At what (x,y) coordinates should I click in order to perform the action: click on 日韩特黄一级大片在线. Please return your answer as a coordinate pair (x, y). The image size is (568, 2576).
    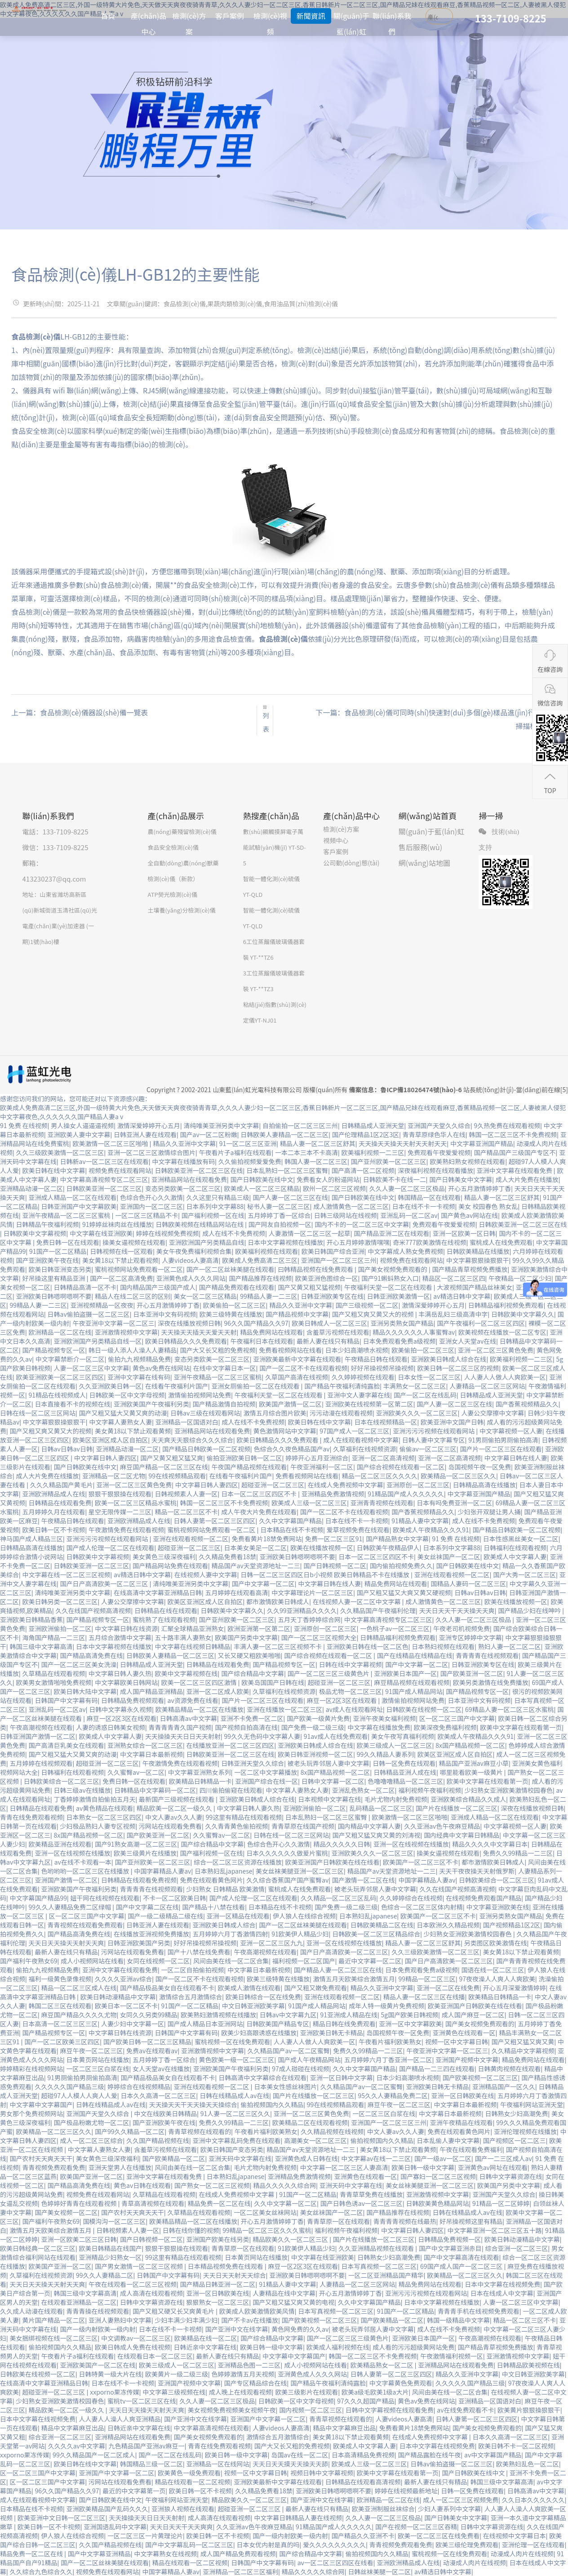
    Looking at the image, I should click on (110, 2373).